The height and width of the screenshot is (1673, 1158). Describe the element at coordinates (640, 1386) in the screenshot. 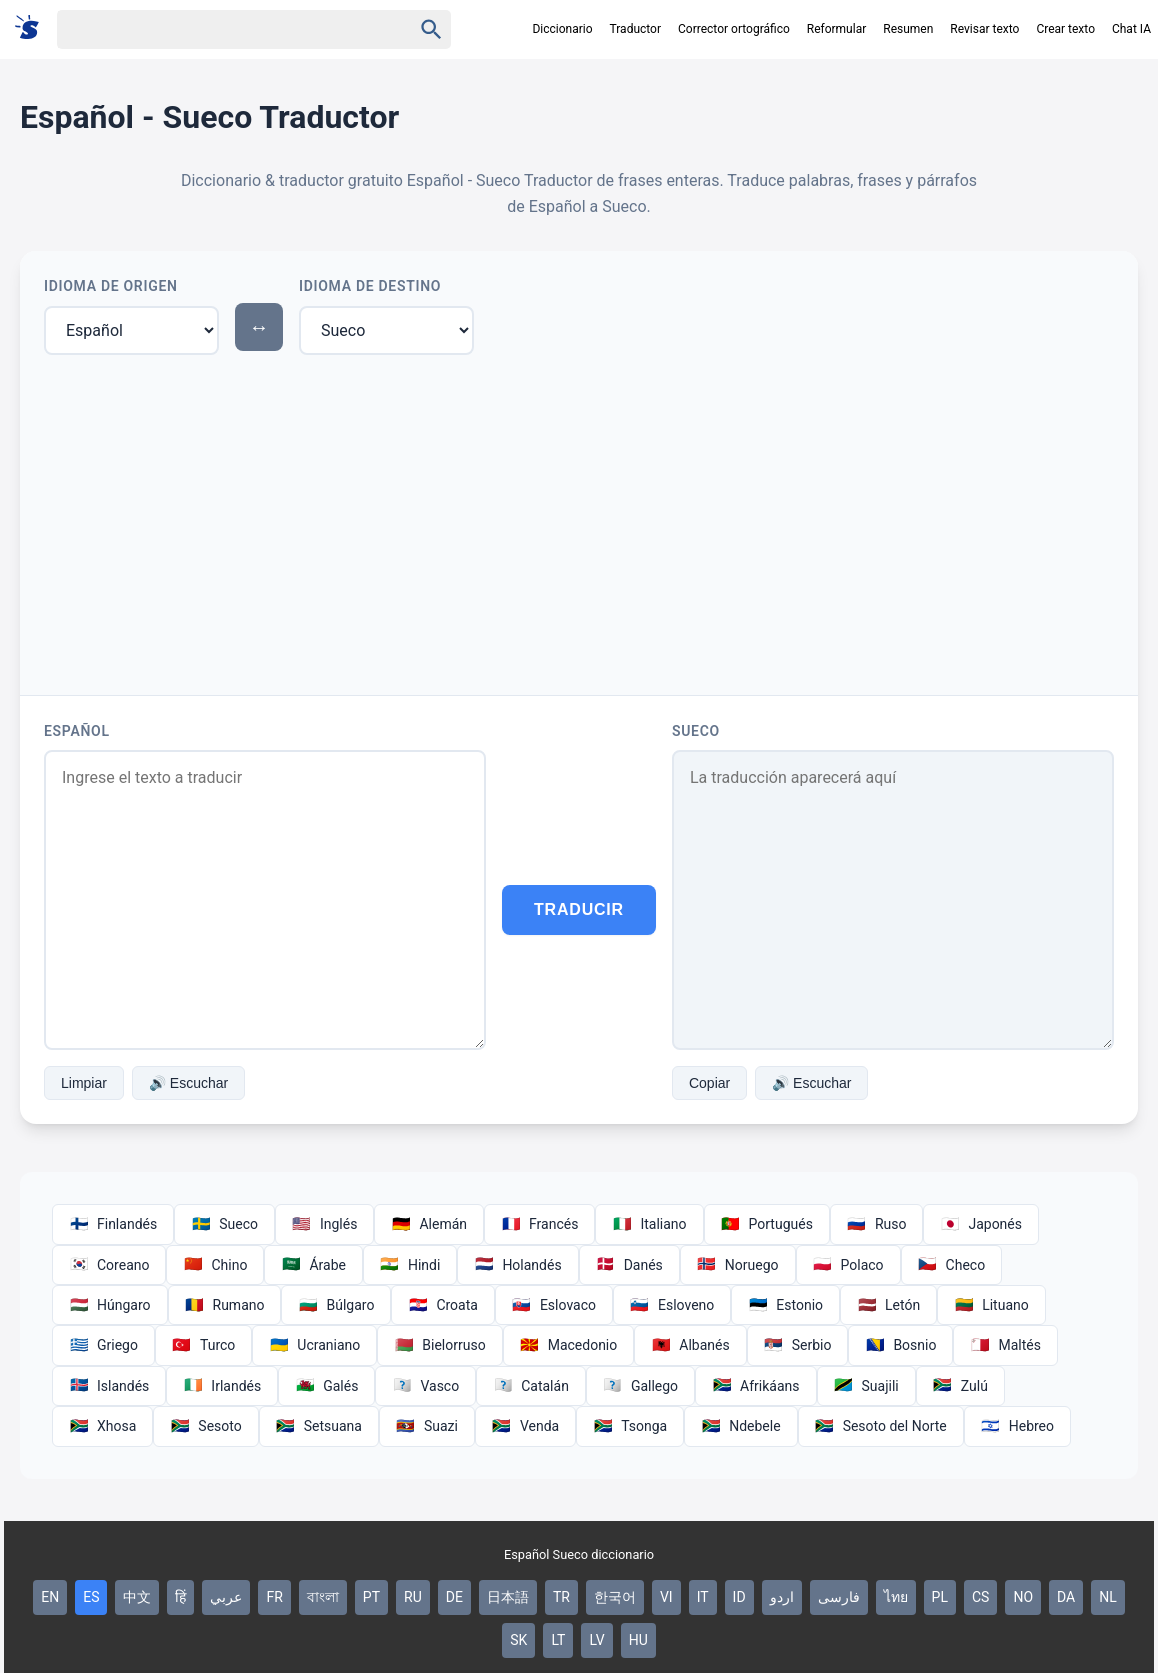

I see `Gallego` at that location.